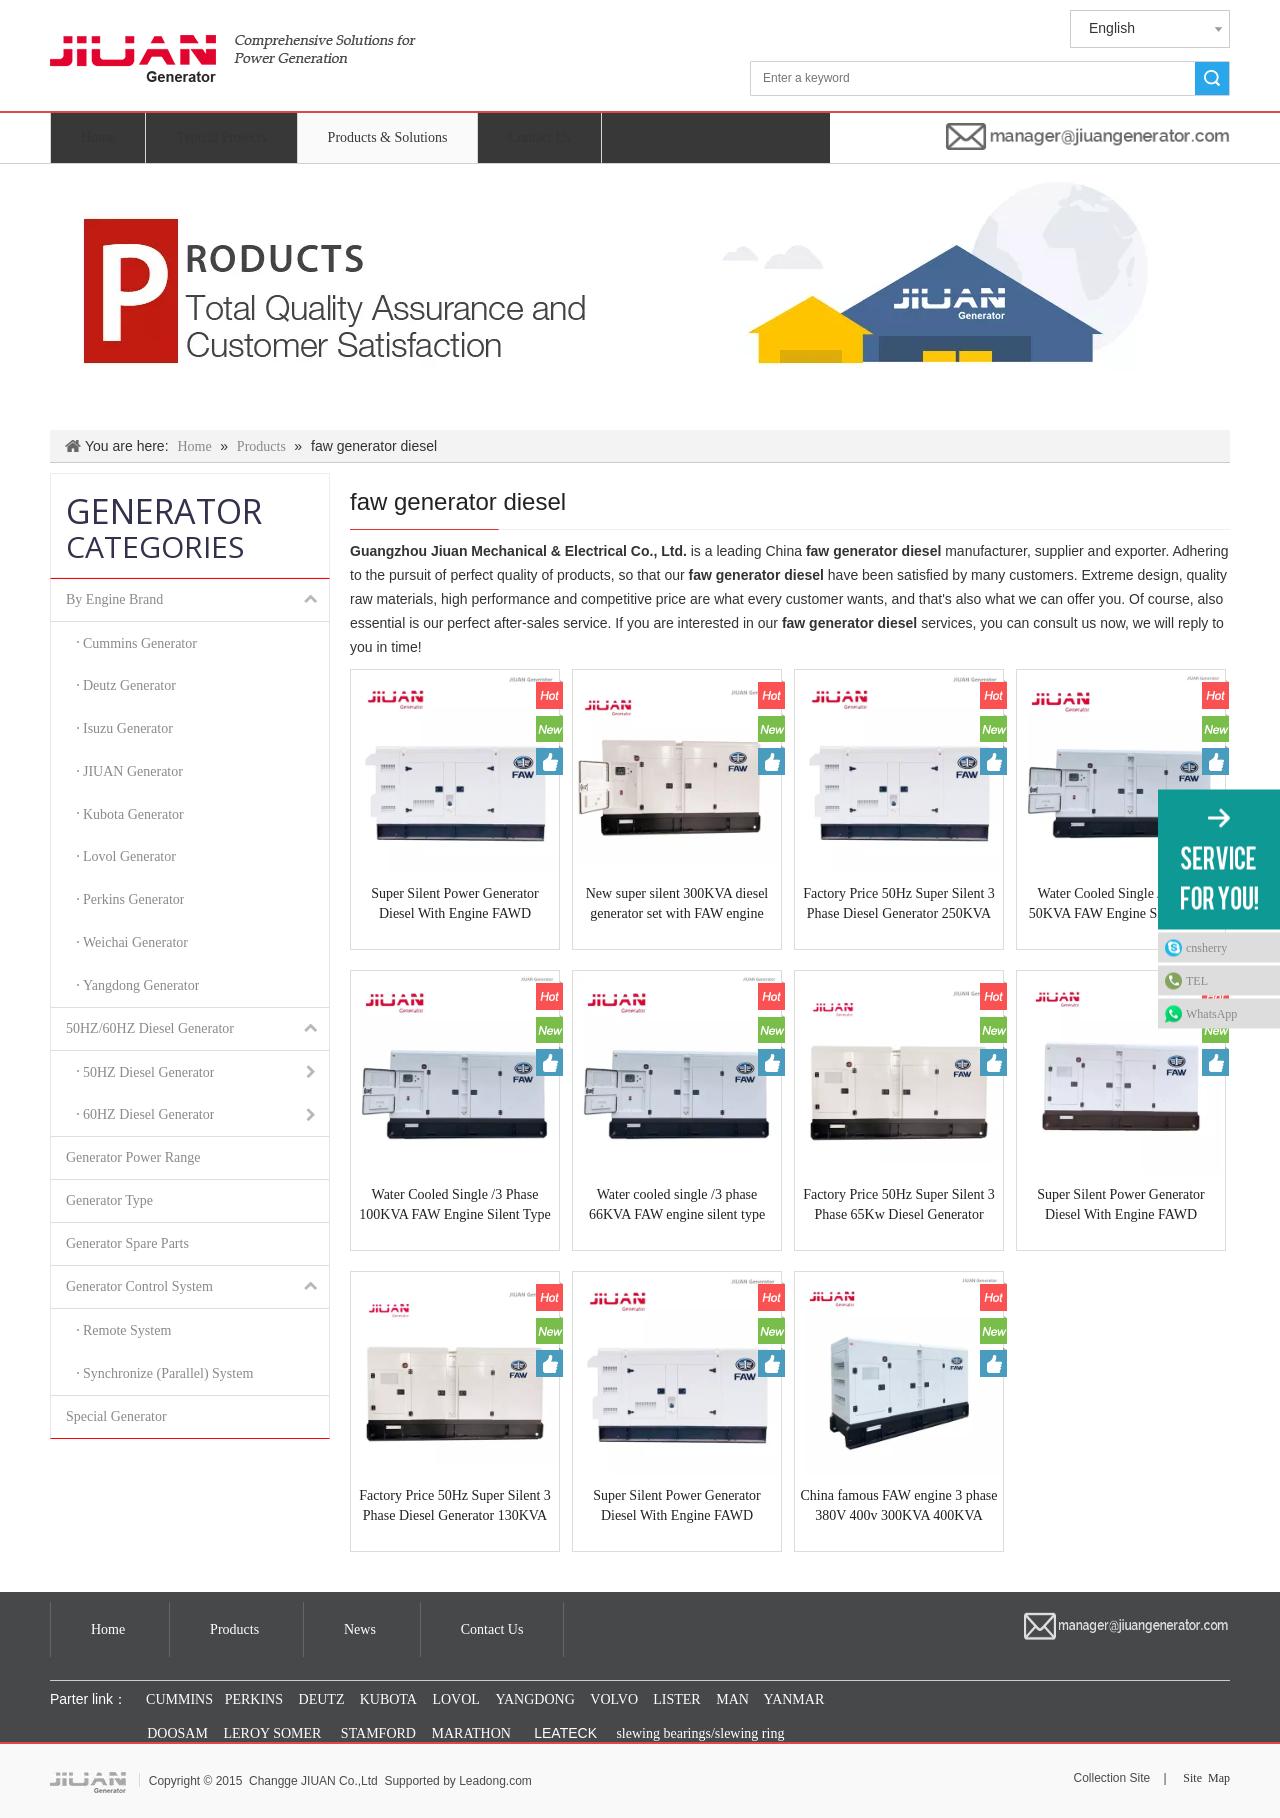 The image size is (1280, 1818). Describe the element at coordinates (455, 1507) in the screenshot. I see `Factory Price 50Hz Super Silent 3 Phase Diesel Generator 130KVA Fawde CA6DF2D-14D` at that location.